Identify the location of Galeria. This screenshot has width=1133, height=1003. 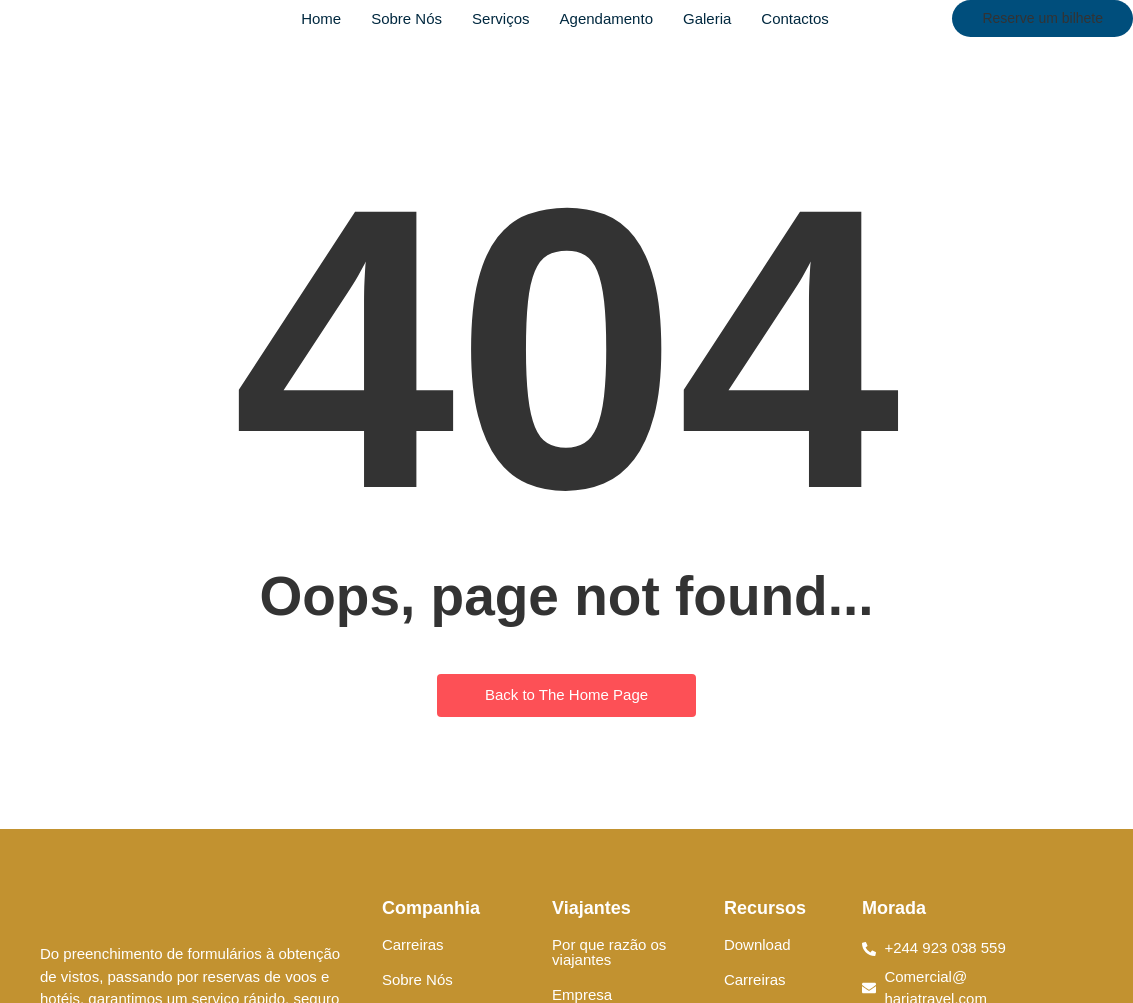
(707, 18).